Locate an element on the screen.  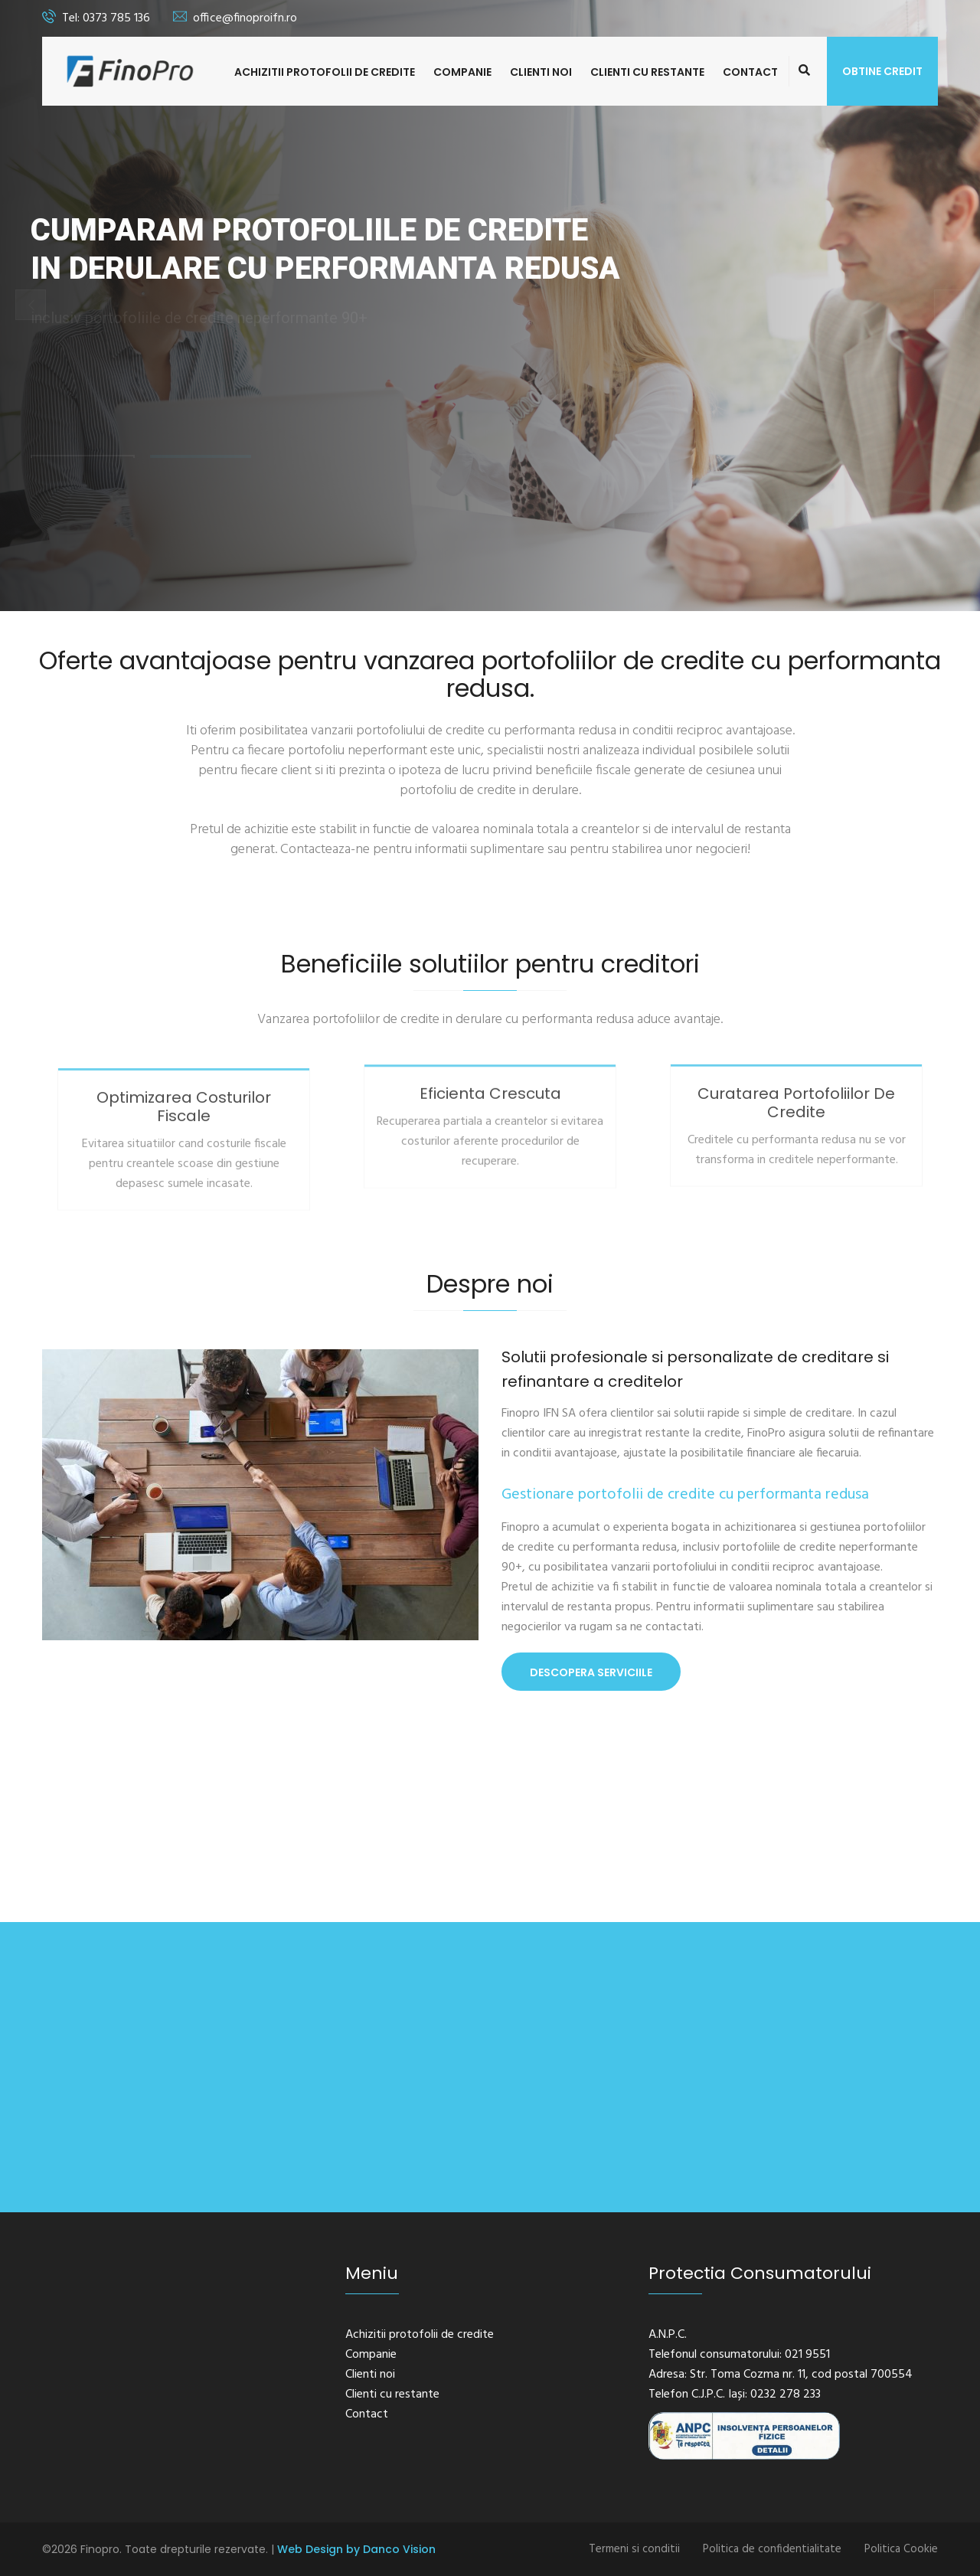
Companie is located at coordinates (462, 72).